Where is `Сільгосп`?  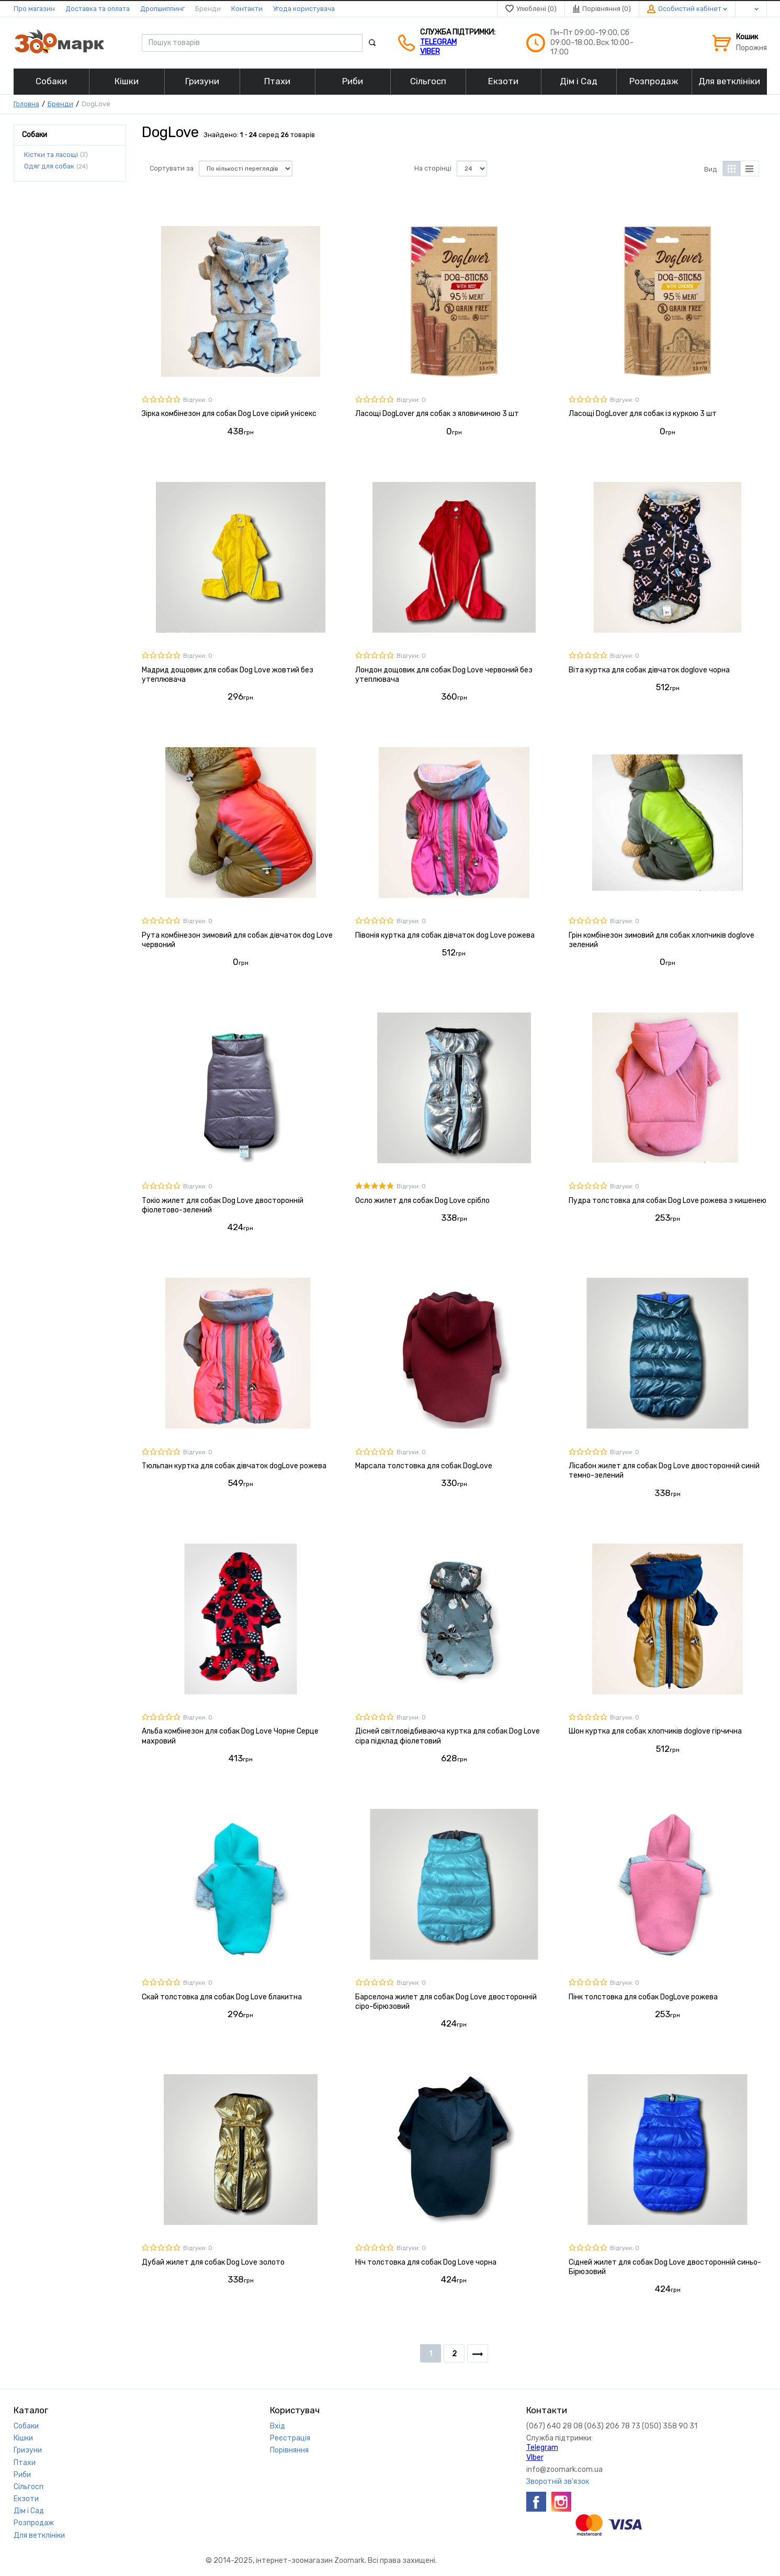 Сільгосп is located at coordinates (28, 2486).